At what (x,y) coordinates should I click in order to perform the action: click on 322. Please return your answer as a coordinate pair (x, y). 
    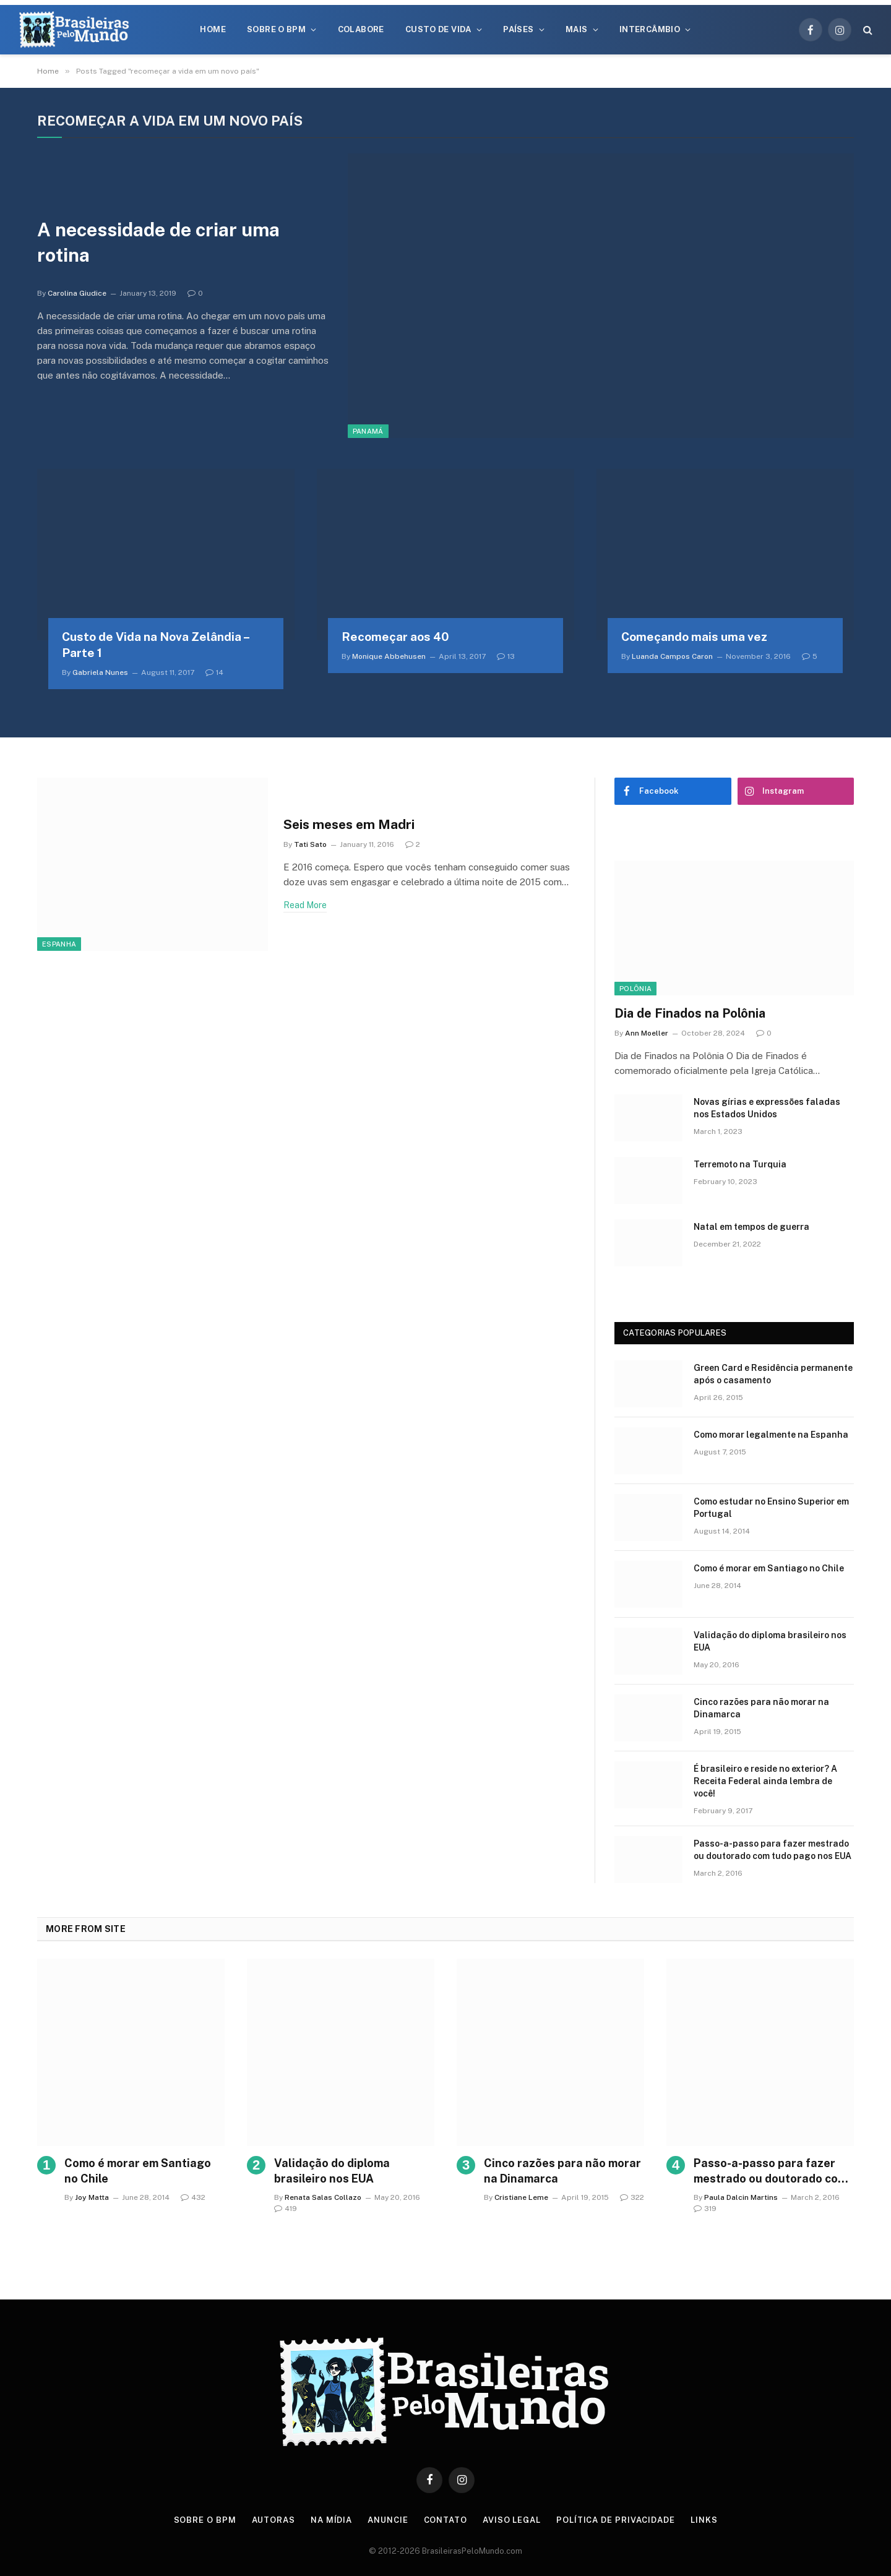
    Looking at the image, I should click on (632, 2197).